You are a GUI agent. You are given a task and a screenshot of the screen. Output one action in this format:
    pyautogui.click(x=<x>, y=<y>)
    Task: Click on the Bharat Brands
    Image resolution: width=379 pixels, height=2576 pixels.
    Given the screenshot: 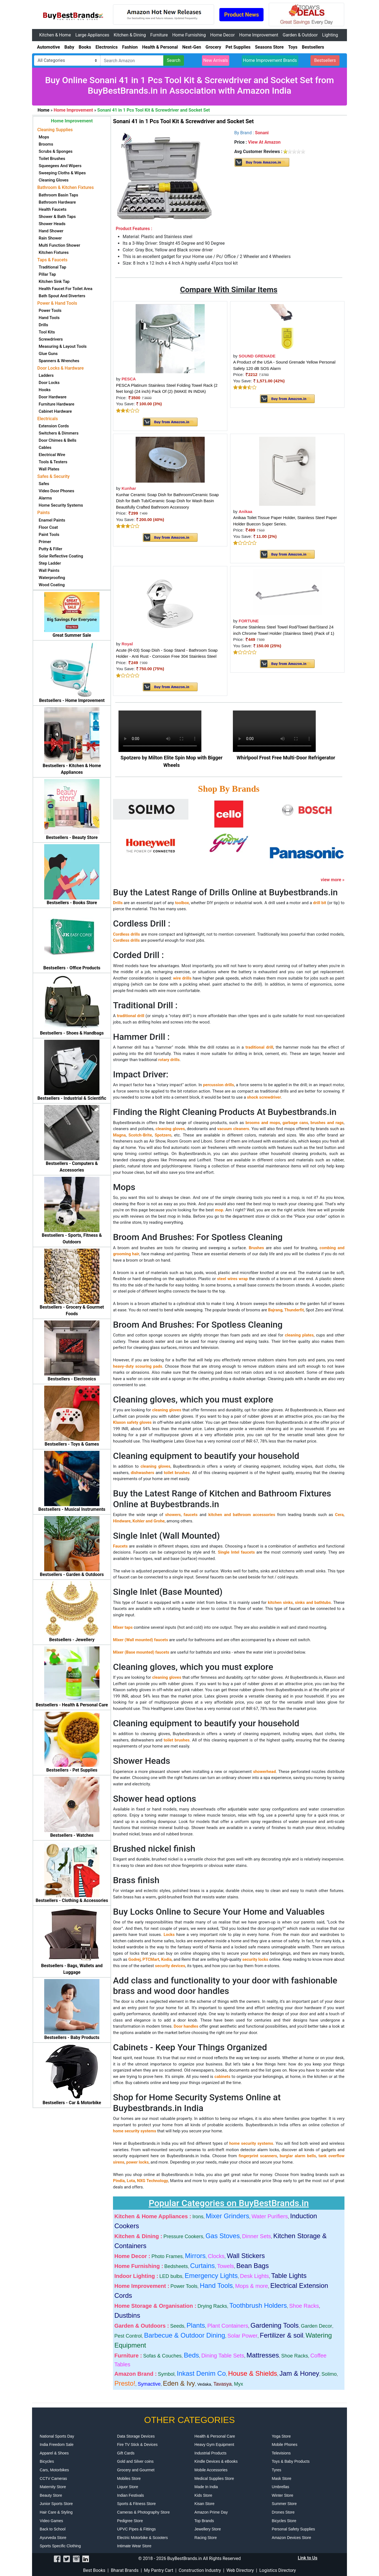 What is the action you would take?
    pyautogui.click(x=124, y=2570)
    